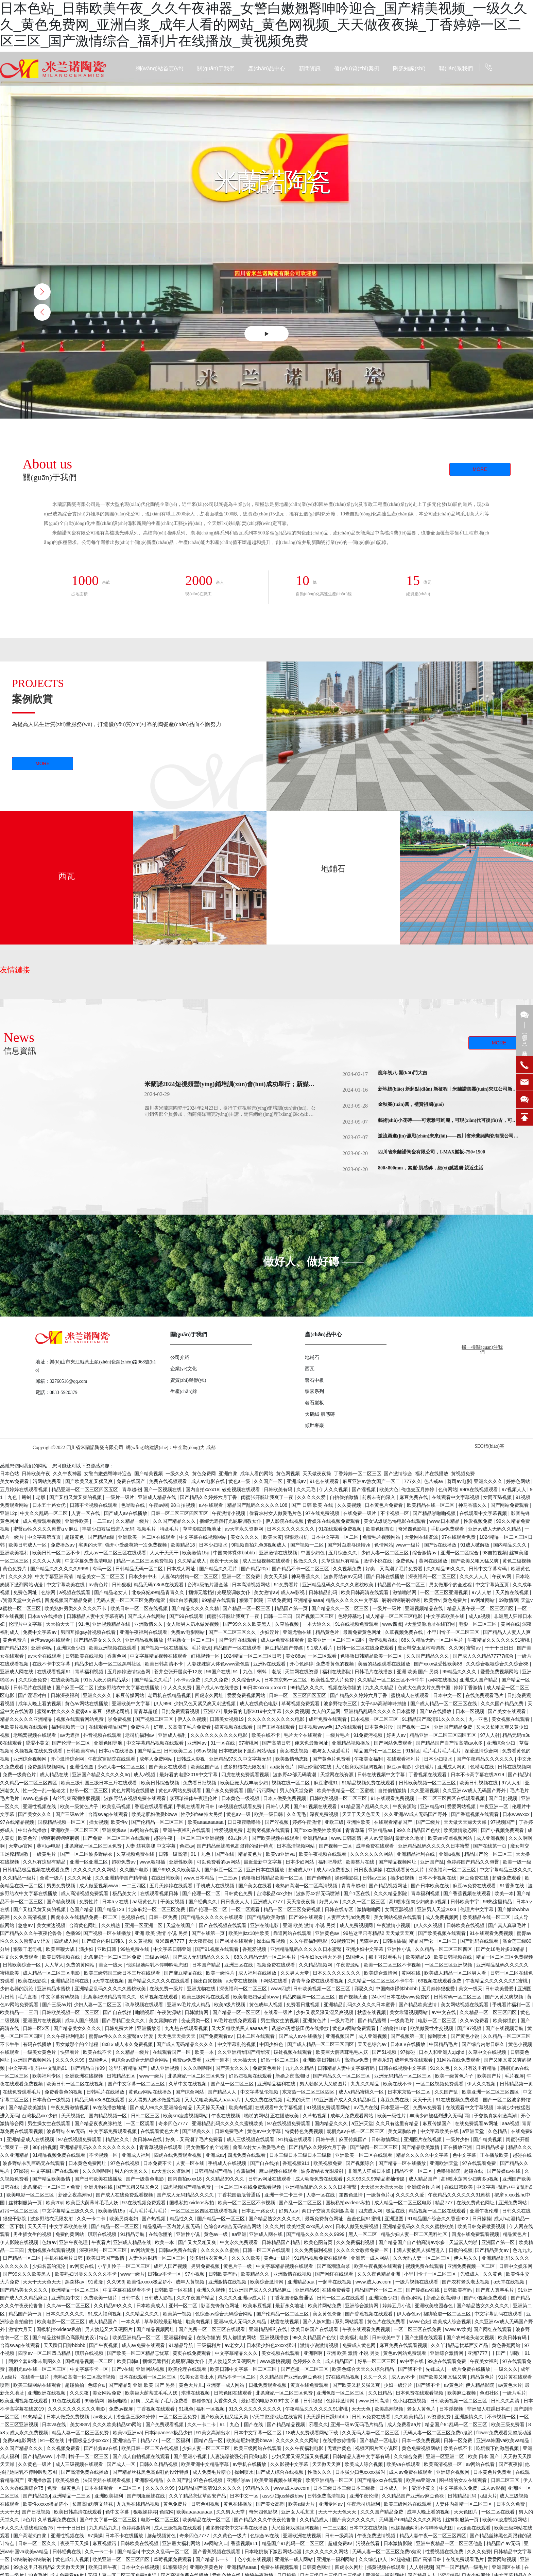 The height and width of the screenshot is (2576, 533). What do you see at coordinates (334, 2266) in the screenshot?
I see `国产高潮流白浆` at bounding box center [334, 2266].